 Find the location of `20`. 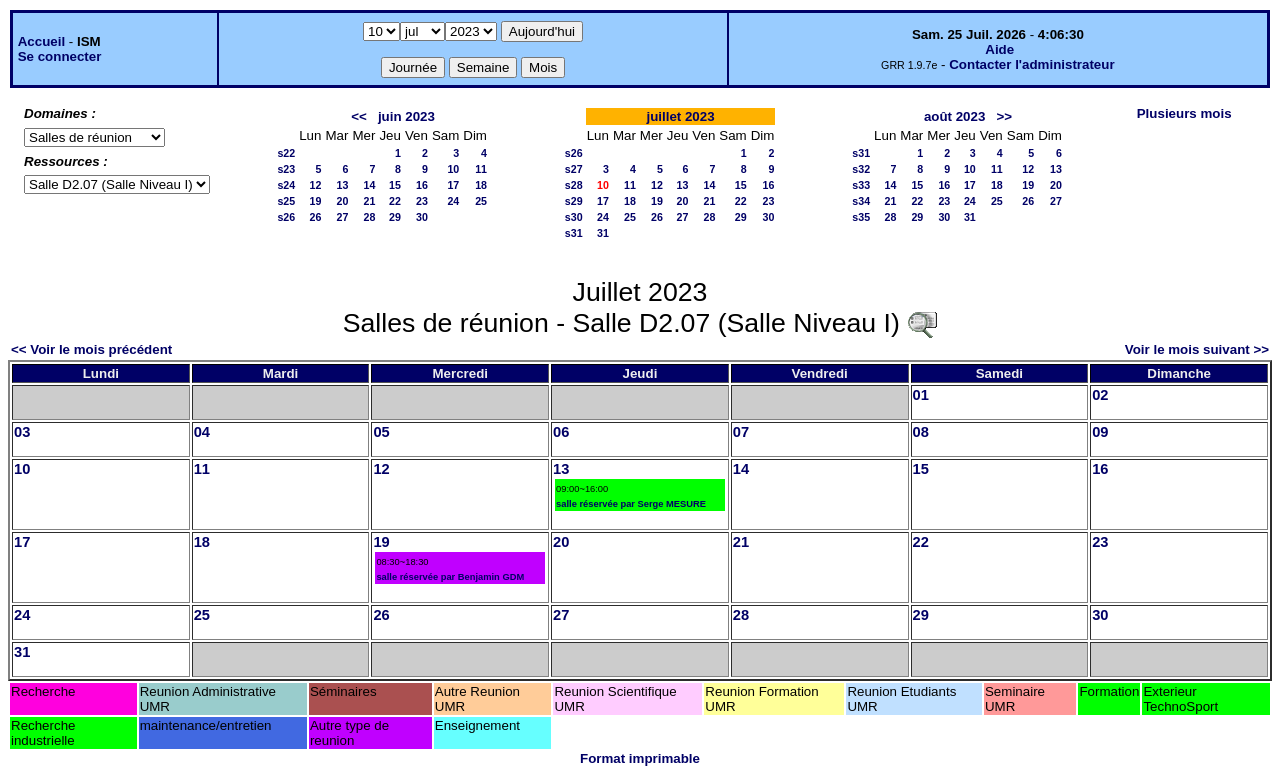

20 is located at coordinates (343, 201).